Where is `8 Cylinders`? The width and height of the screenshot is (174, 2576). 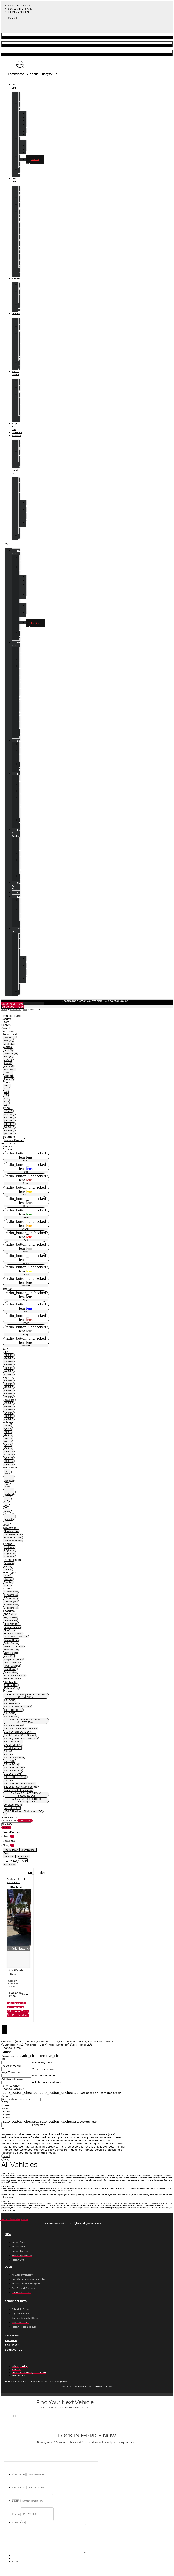
8 Cylinders is located at coordinates (9, 1556).